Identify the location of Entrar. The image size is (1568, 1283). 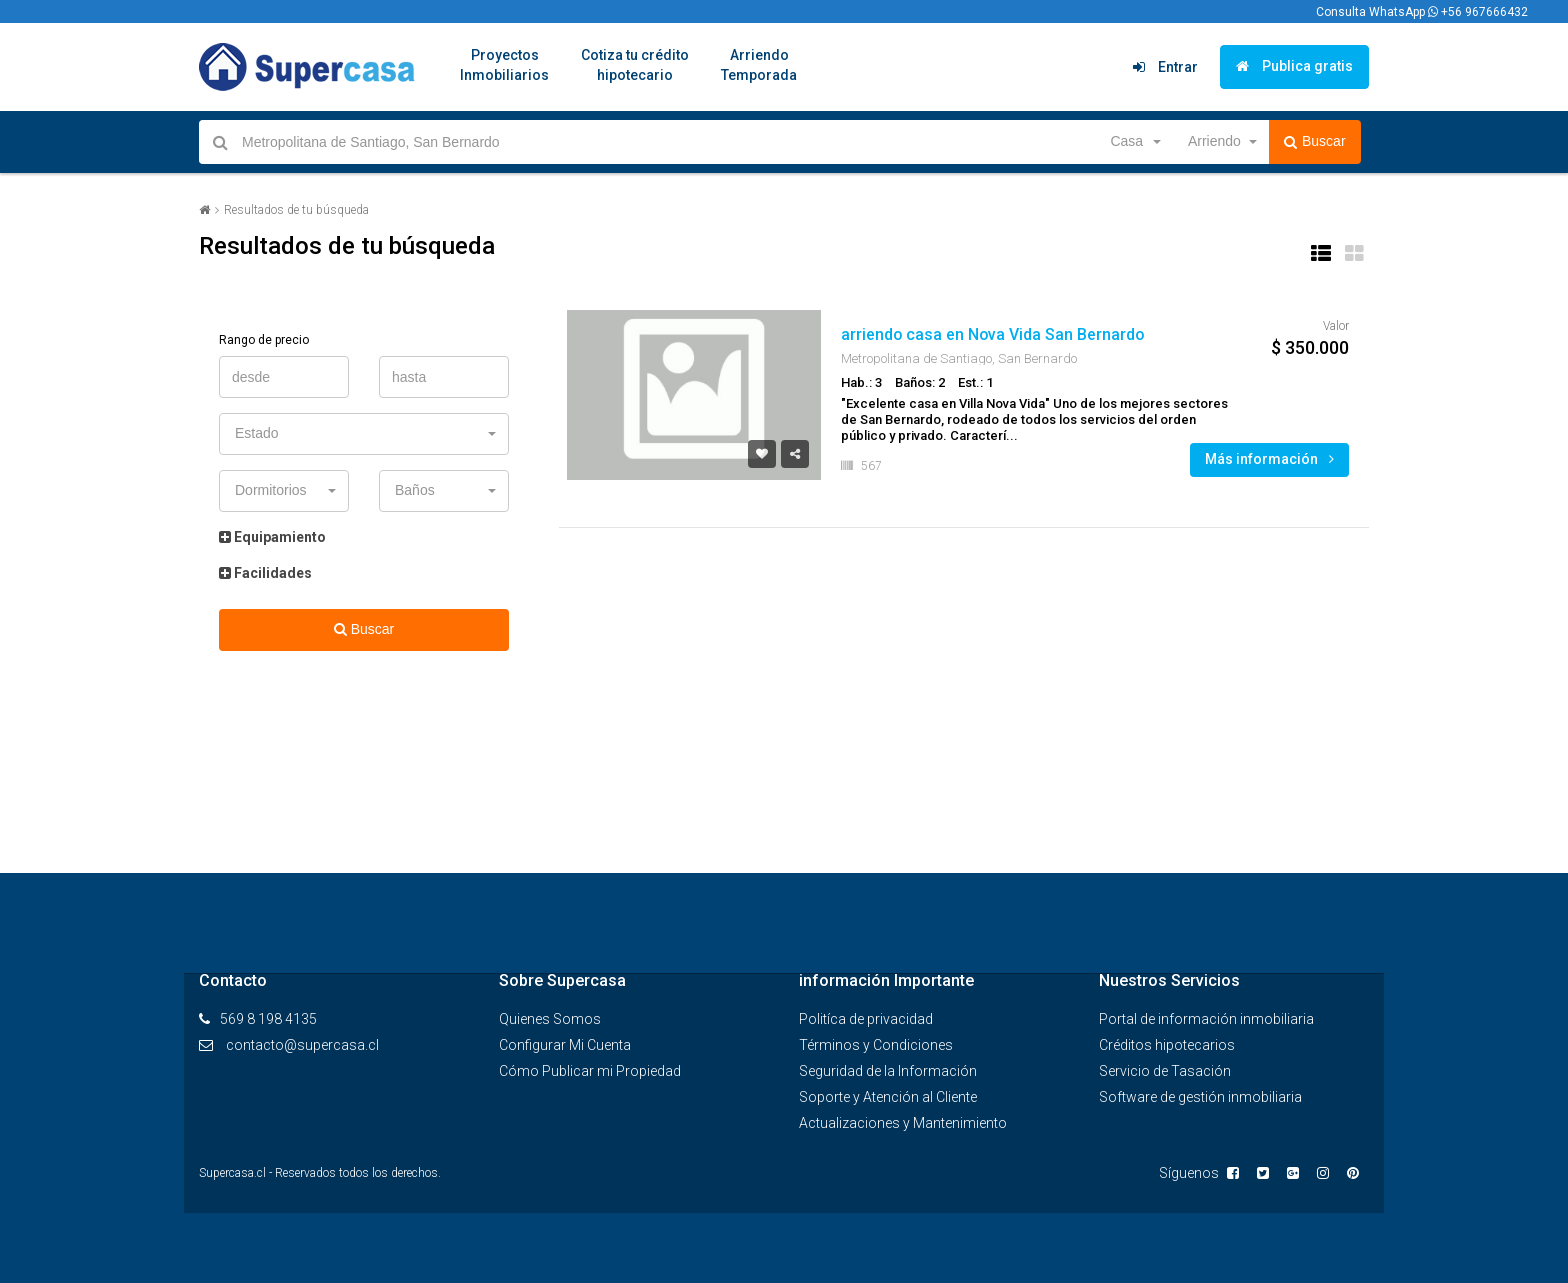
(1165, 67).